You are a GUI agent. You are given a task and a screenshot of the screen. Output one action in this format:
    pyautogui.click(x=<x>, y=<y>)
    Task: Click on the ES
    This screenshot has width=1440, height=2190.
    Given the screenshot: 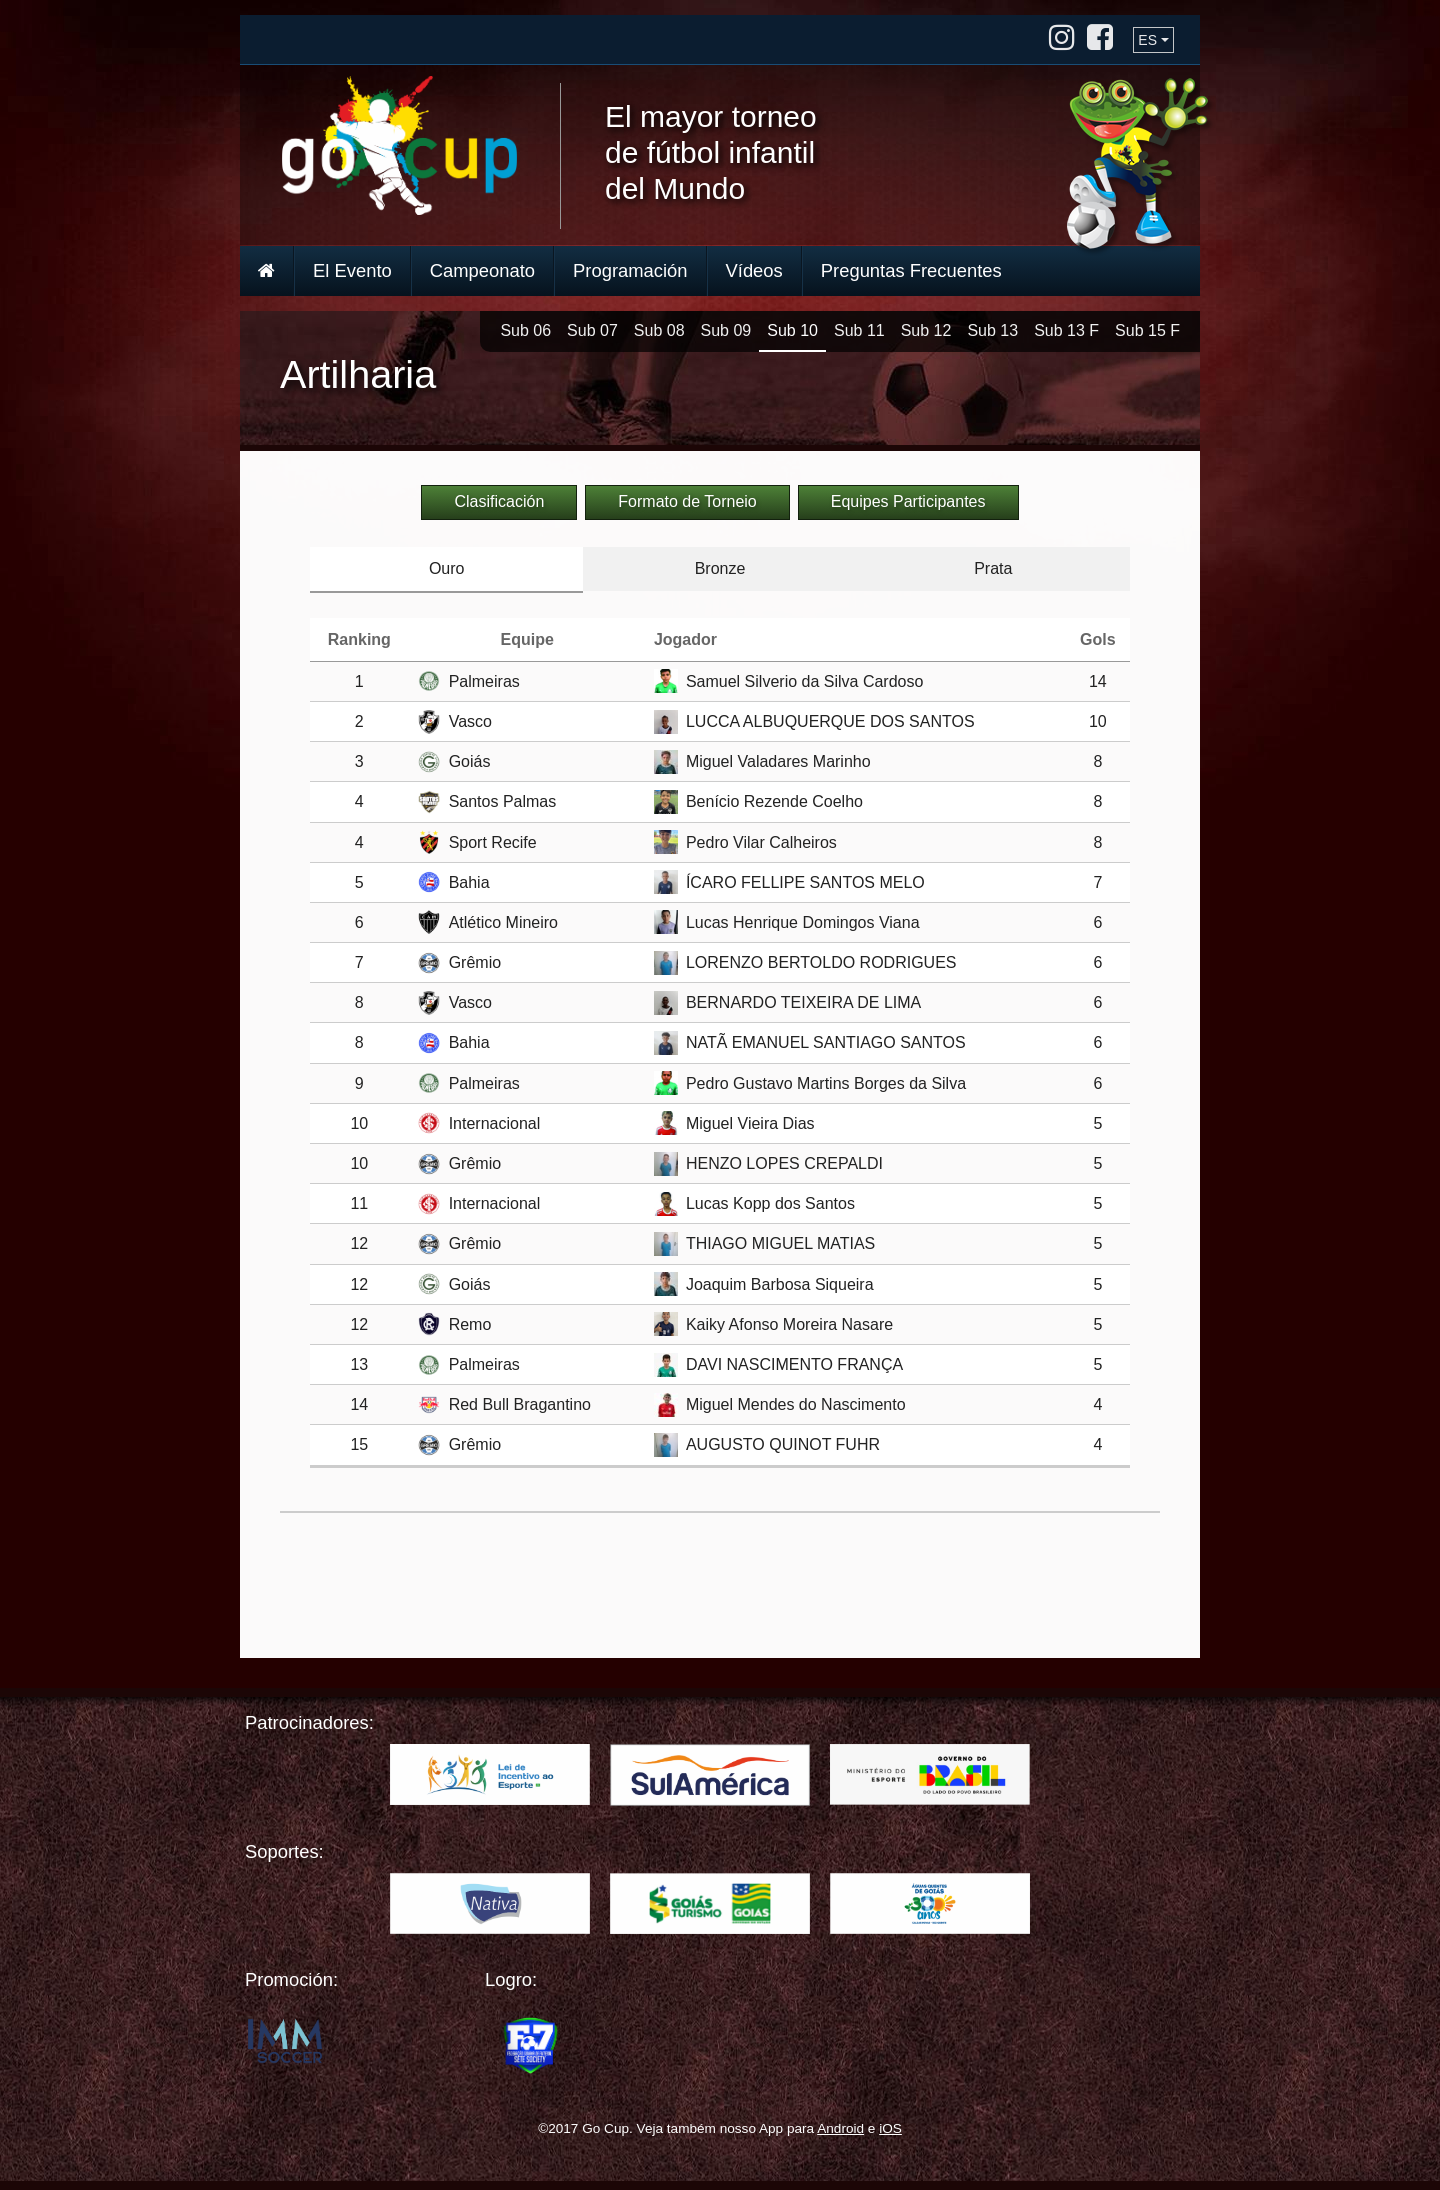 What is the action you would take?
    pyautogui.click(x=1147, y=40)
    